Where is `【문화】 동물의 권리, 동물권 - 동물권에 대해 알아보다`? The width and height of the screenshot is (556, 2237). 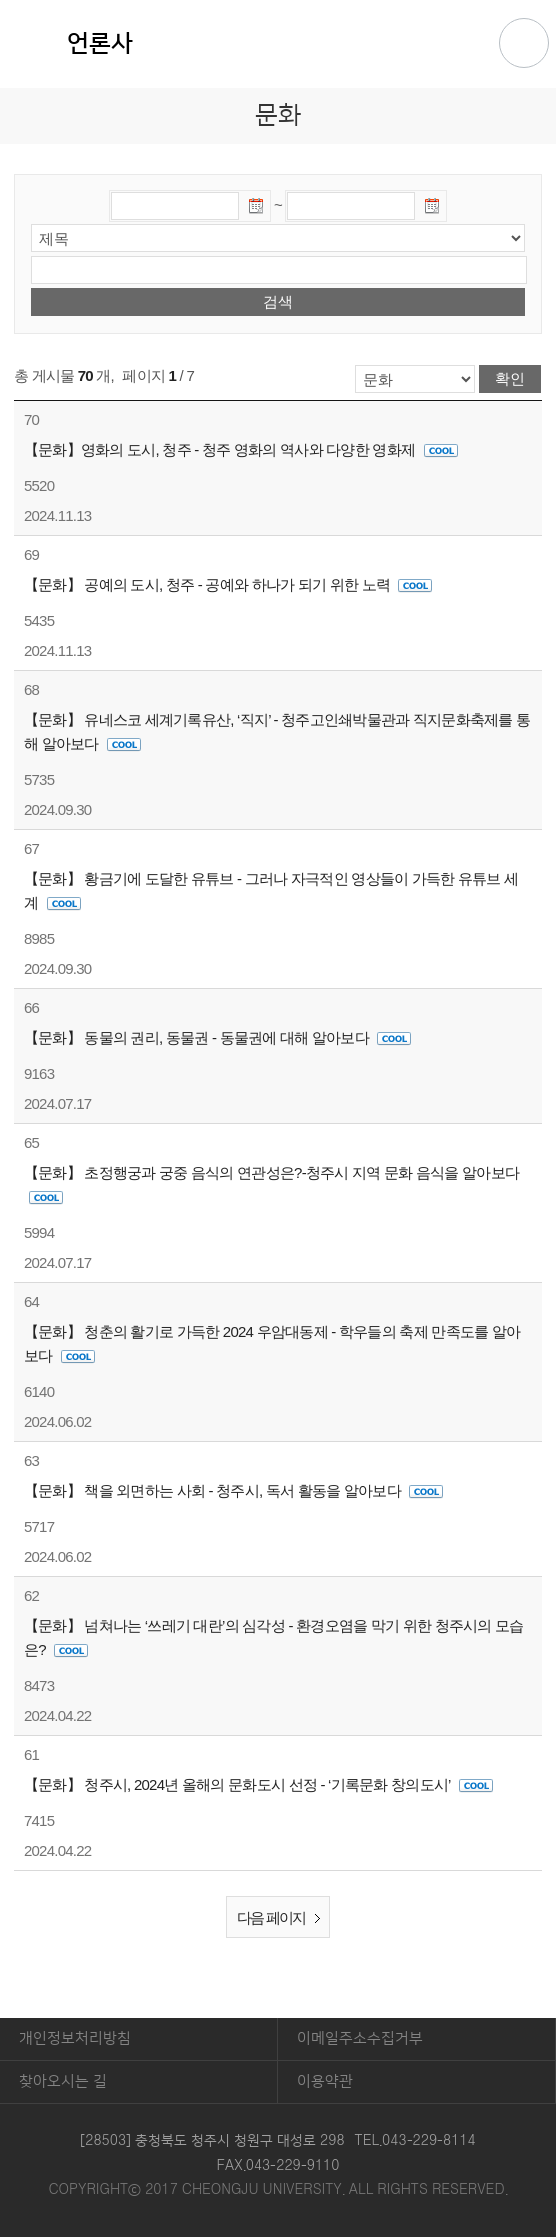 【문화】 동물의 권리, 동물권 - 동물권에 대해 알아보다 is located at coordinates (218, 1037).